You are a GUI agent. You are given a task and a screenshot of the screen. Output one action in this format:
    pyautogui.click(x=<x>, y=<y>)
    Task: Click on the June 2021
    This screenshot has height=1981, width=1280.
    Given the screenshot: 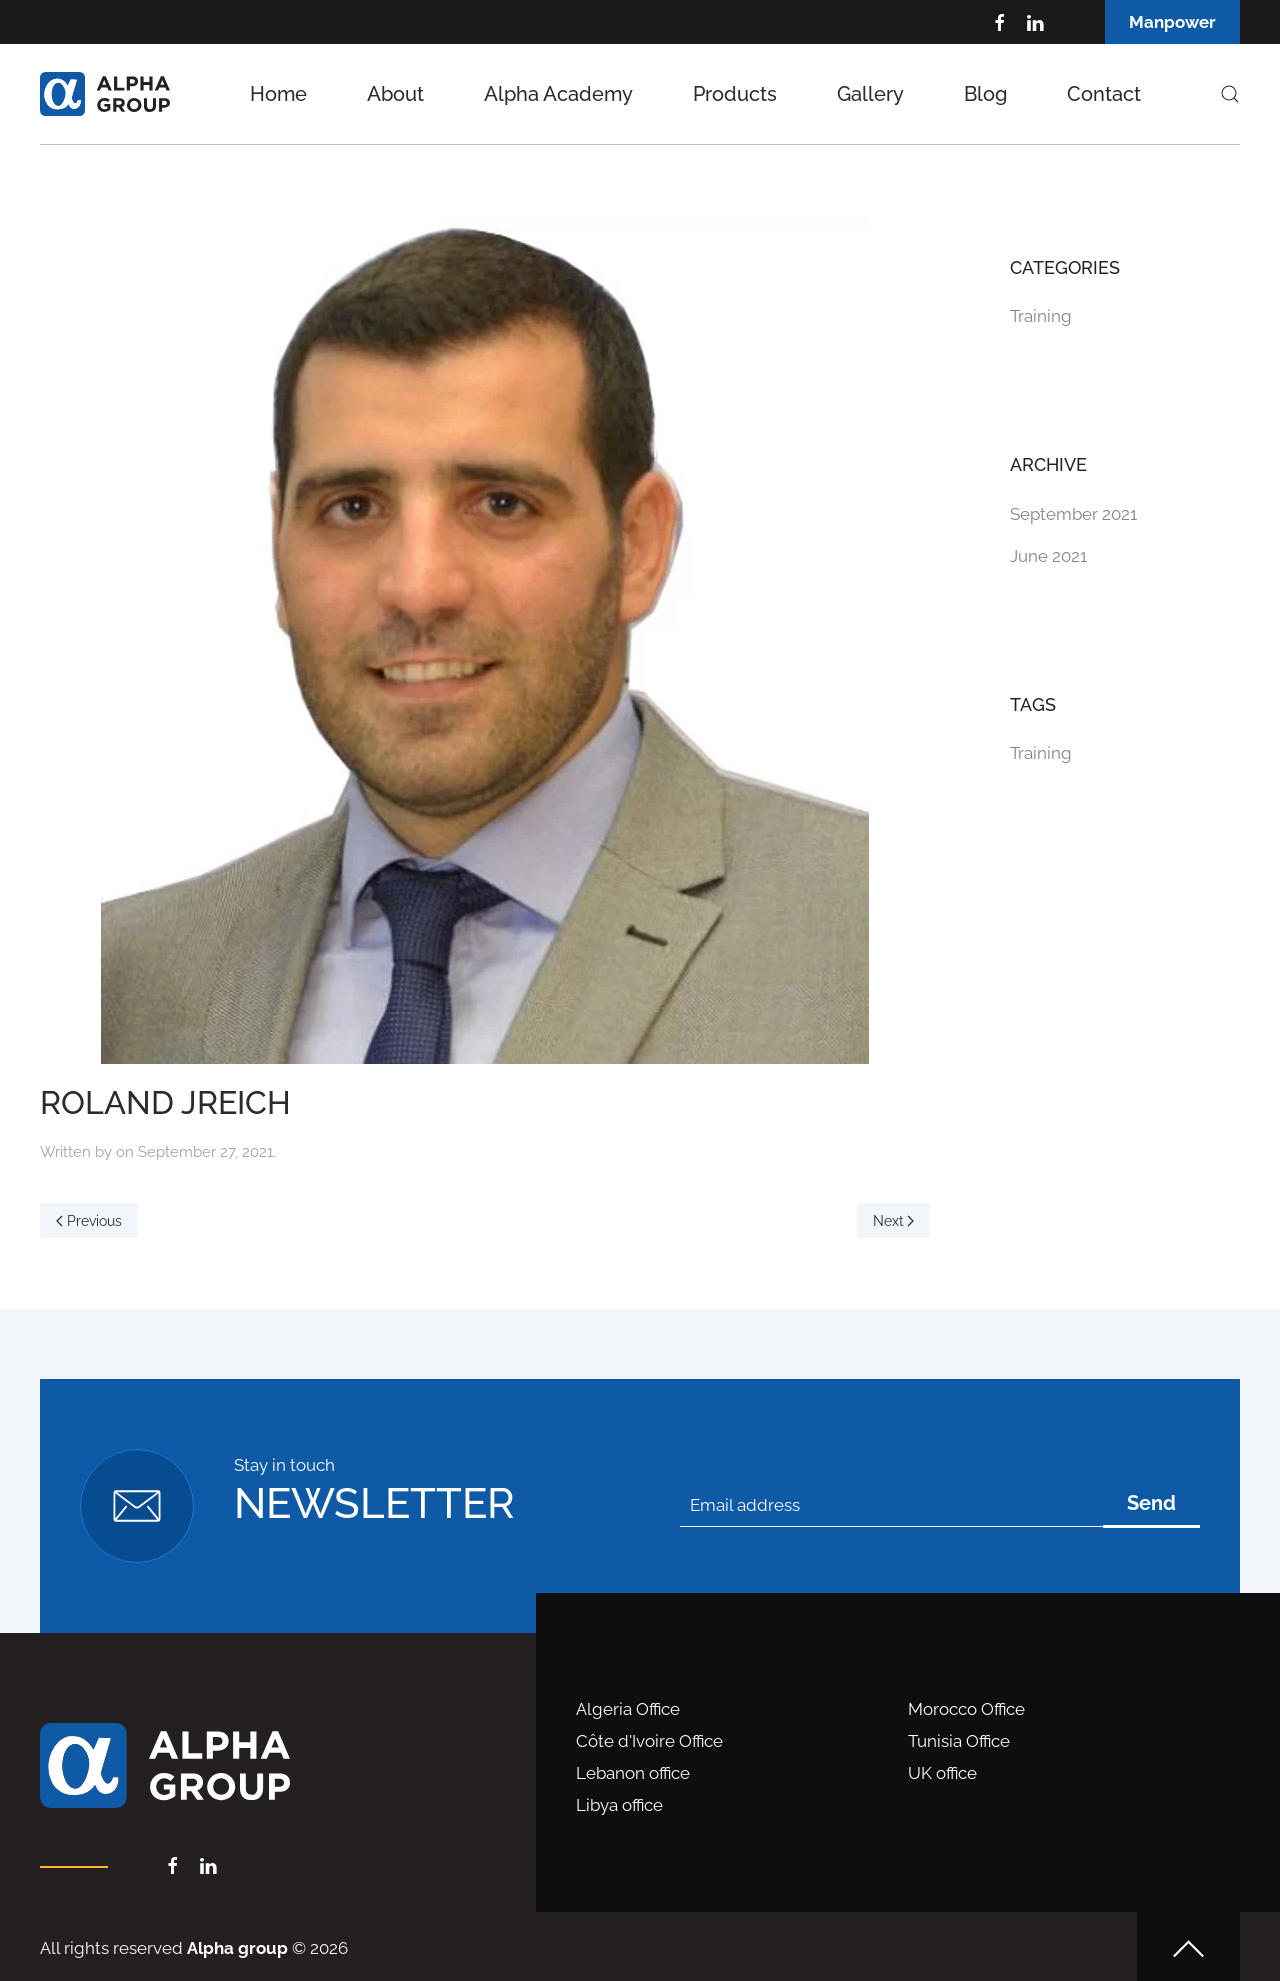 What is the action you would take?
    pyautogui.click(x=1048, y=556)
    